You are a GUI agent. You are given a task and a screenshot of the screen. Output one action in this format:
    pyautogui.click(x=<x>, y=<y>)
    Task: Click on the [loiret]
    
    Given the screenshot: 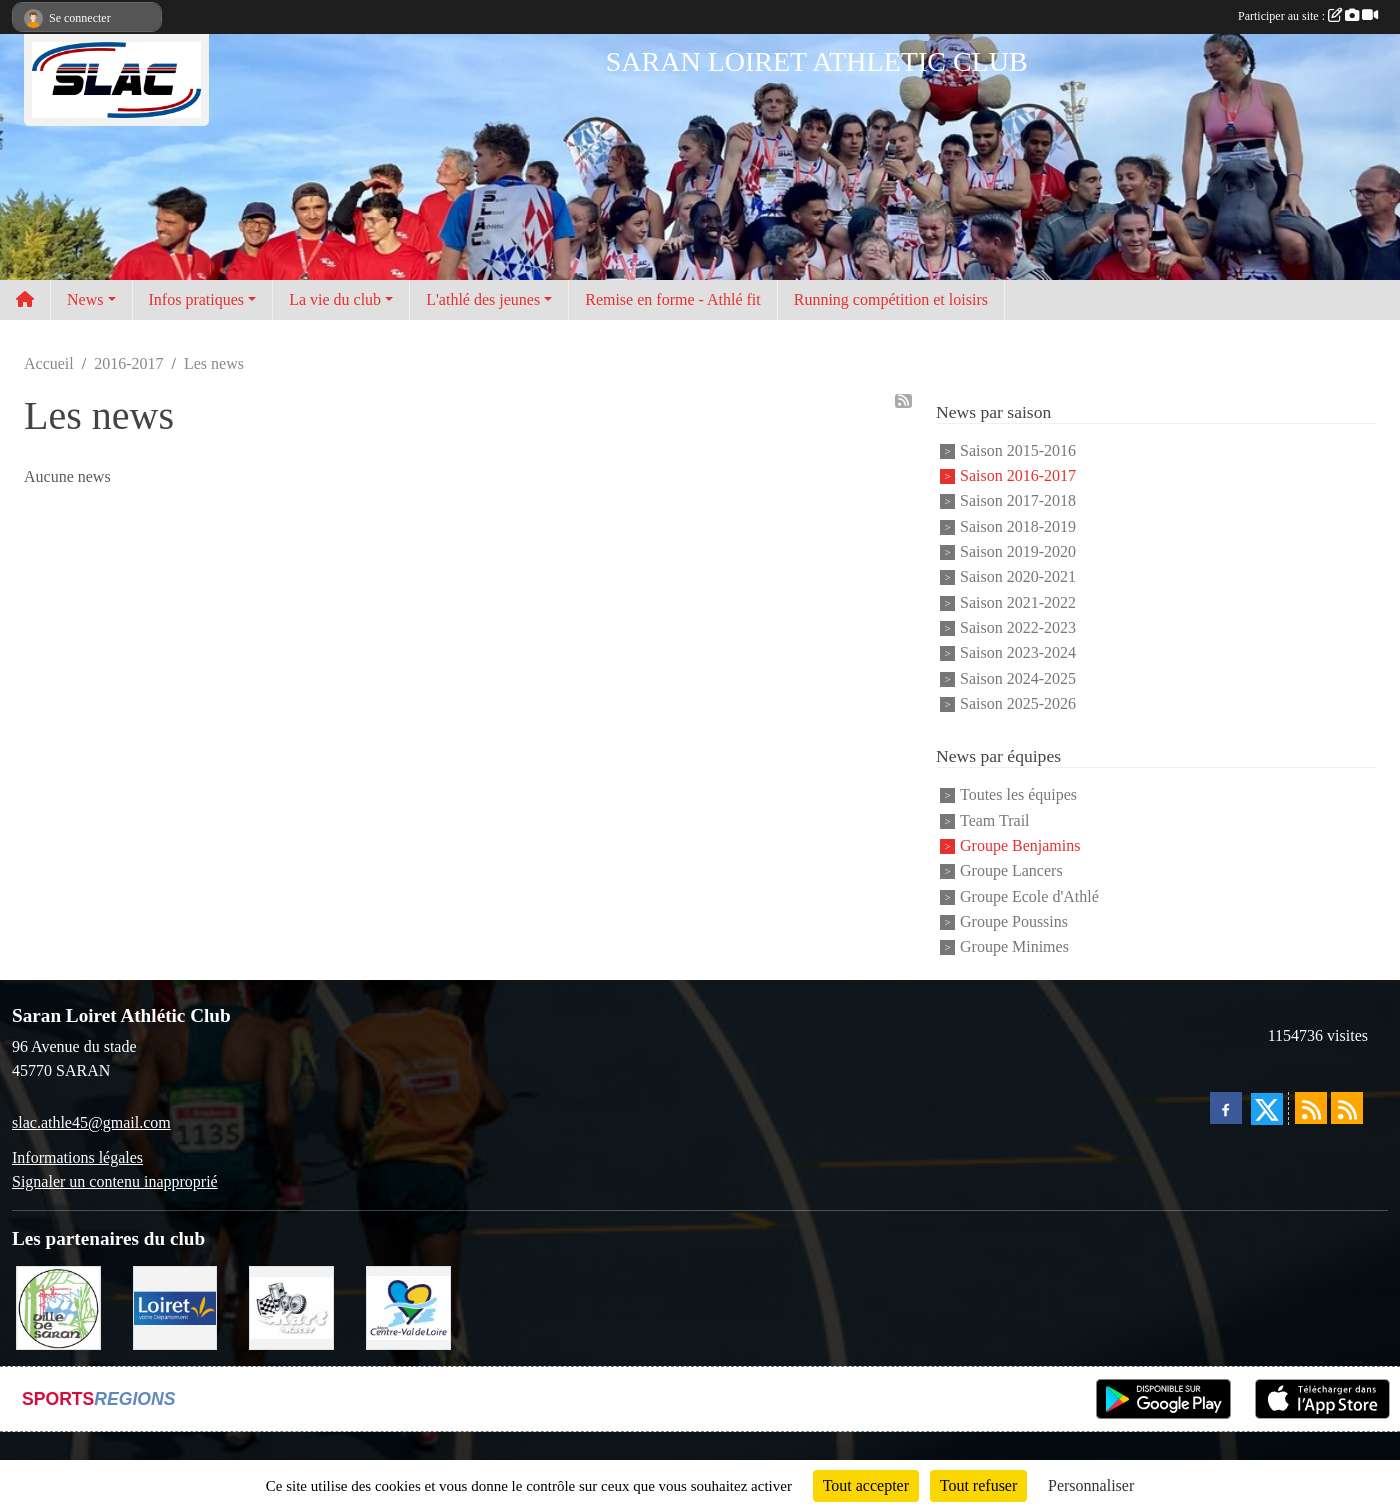 What is the action you would take?
    pyautogui.click(x=175, y=1306)
    